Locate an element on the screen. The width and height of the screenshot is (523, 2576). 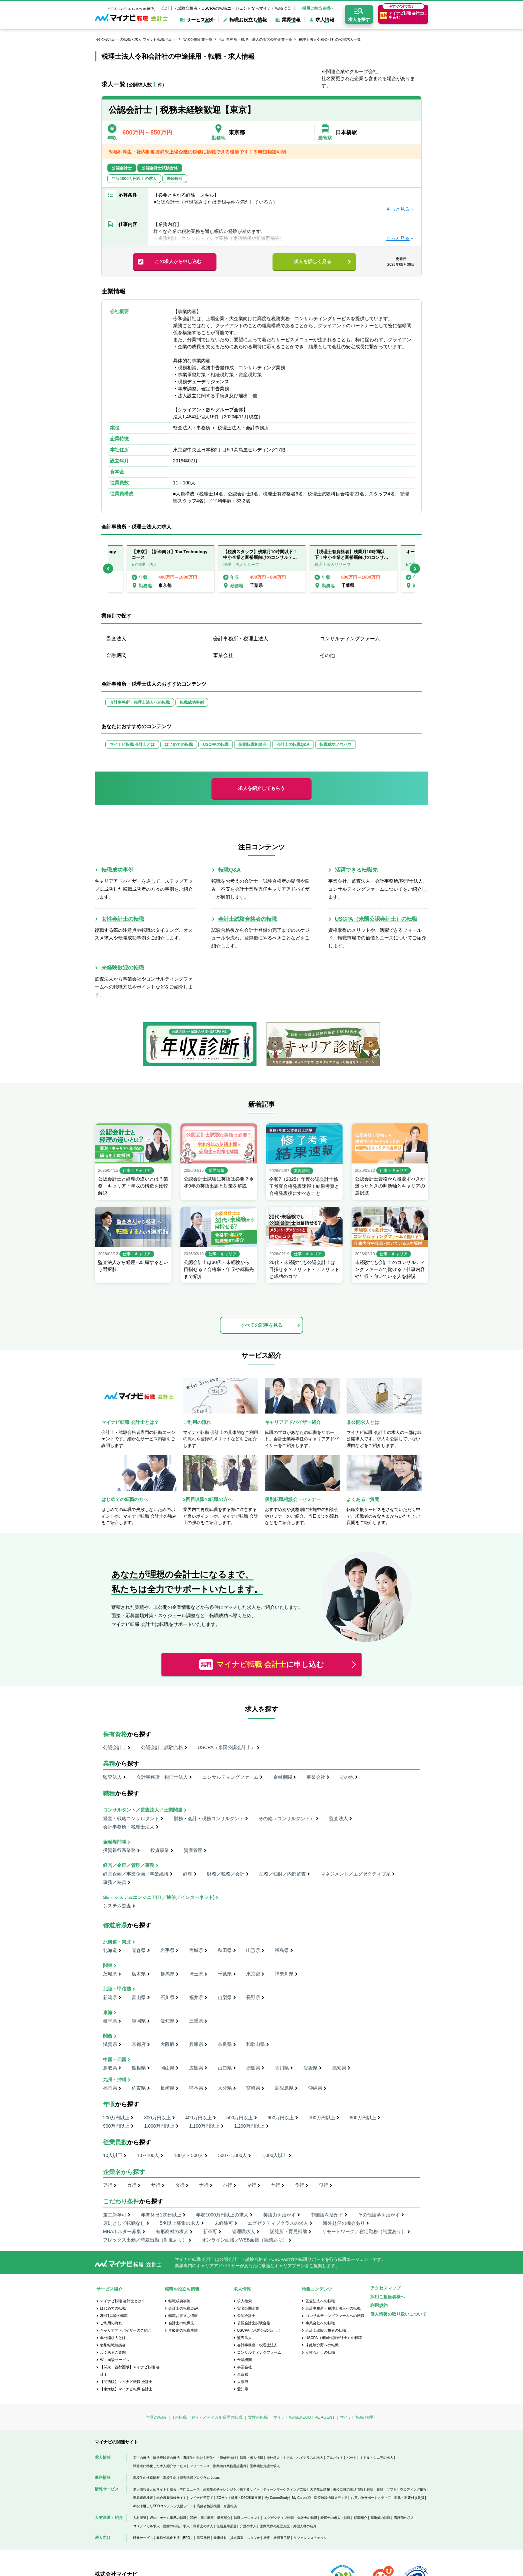
求人を詳しく見る is located at coordinates (312, 261).